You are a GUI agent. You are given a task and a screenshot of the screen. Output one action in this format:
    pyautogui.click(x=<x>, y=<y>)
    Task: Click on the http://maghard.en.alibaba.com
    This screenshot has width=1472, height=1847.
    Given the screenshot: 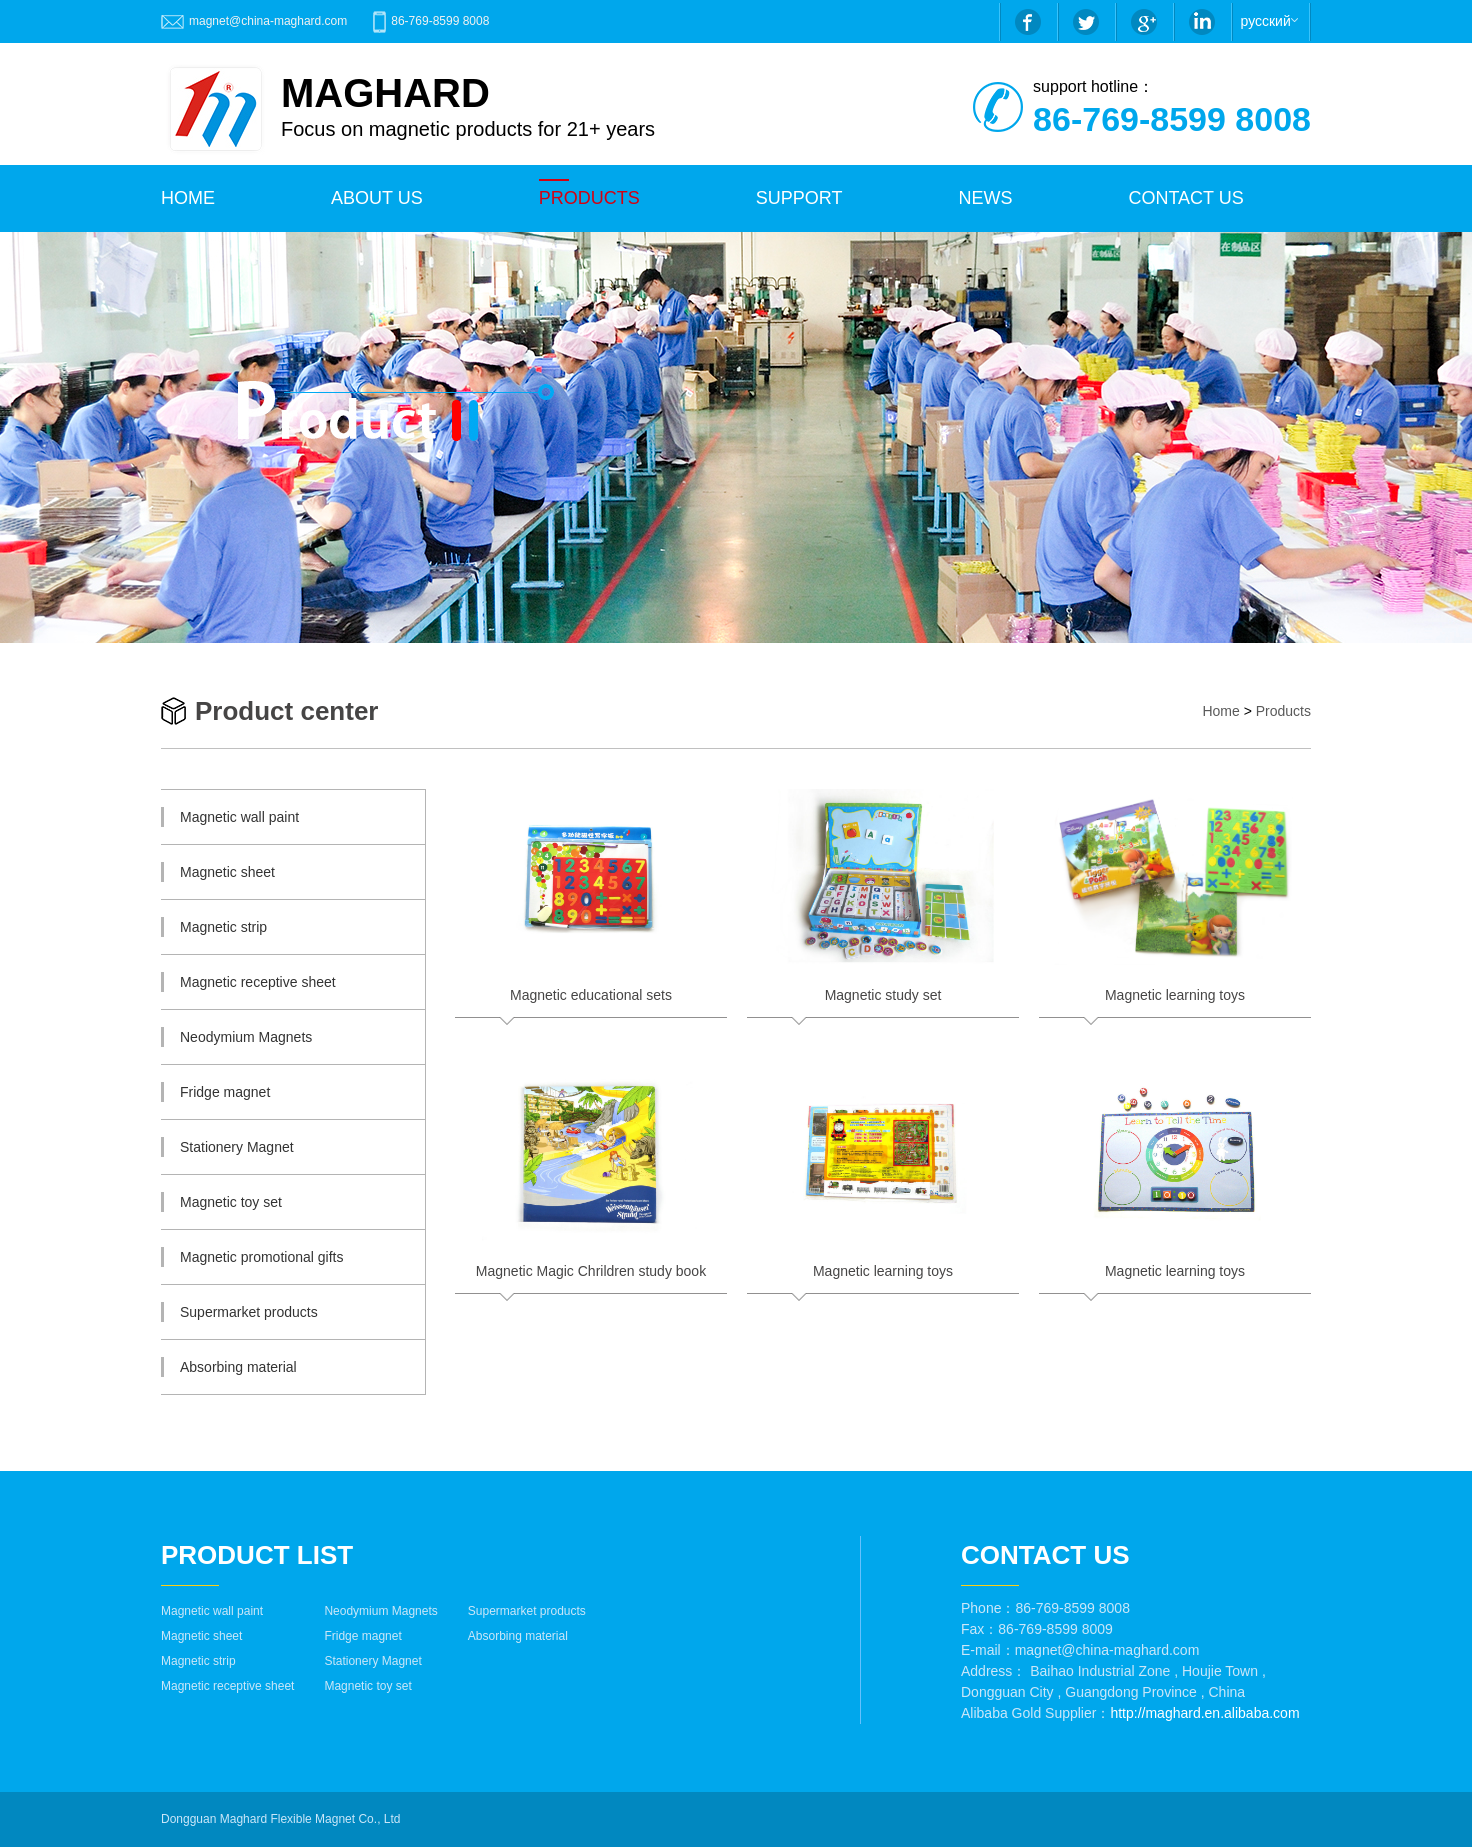 What is the action you would take?
    pyautogui.click(x=1204, y=1713)
    